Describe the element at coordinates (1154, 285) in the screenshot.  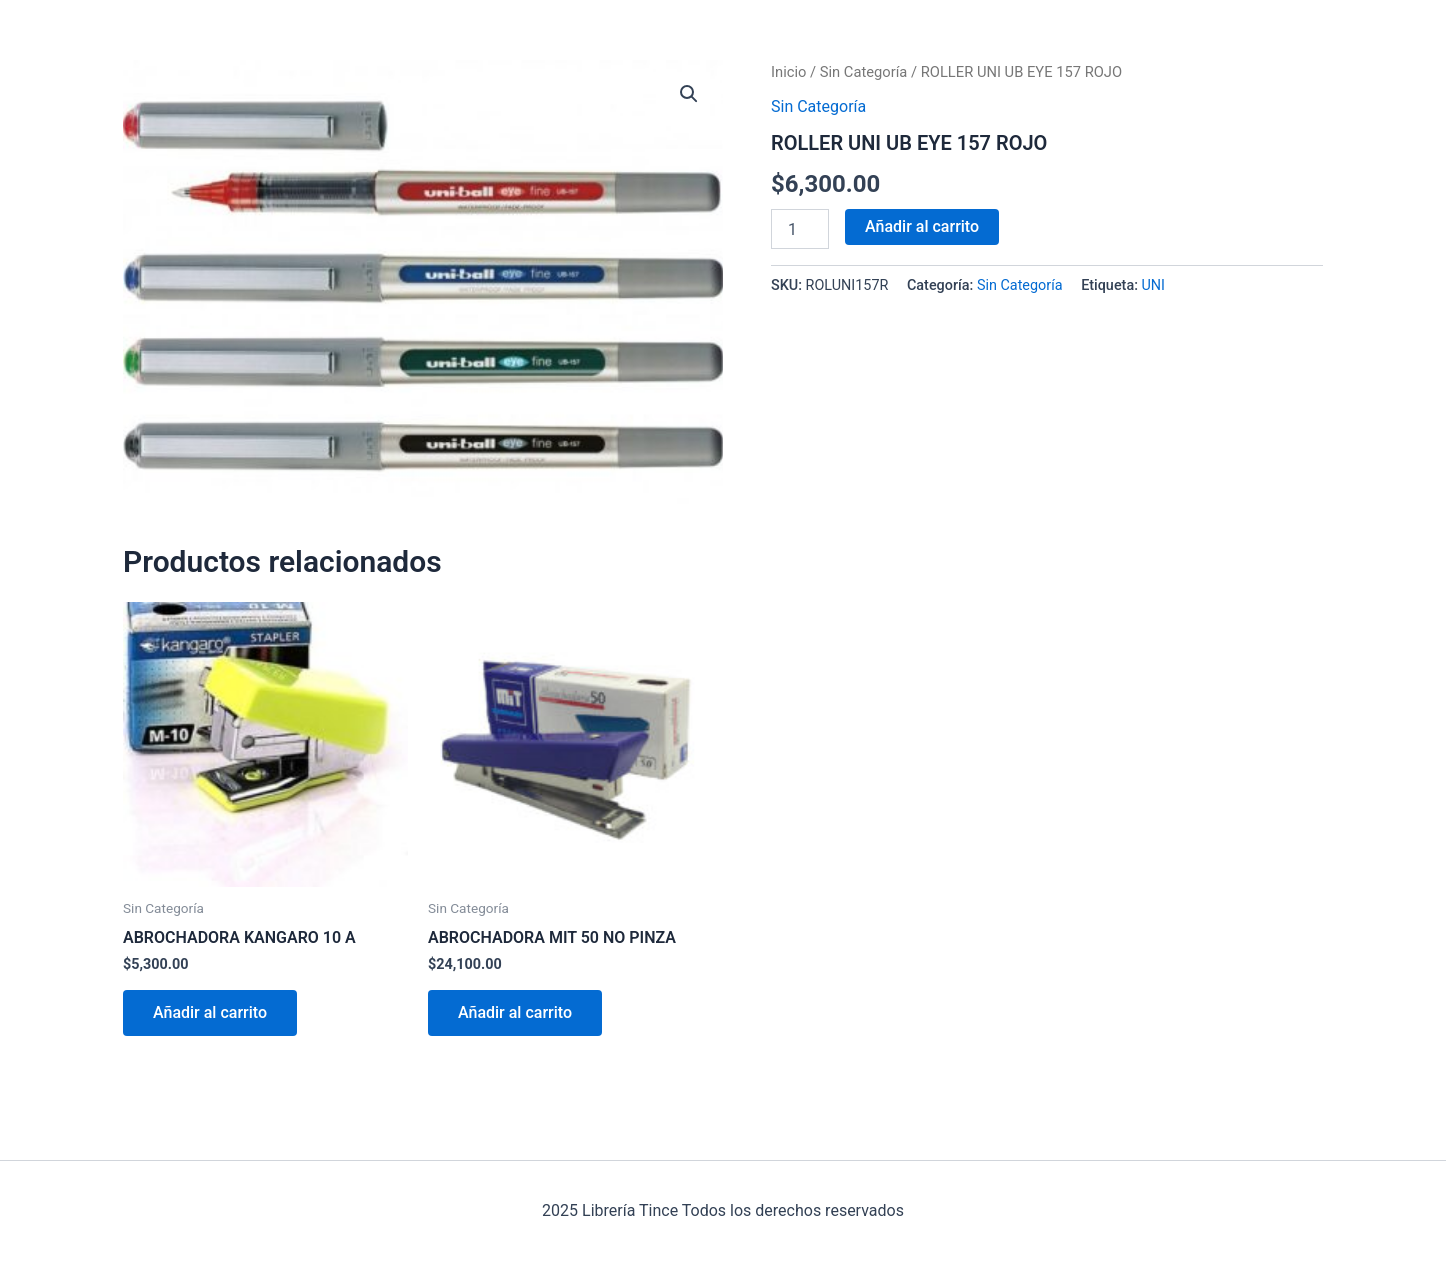
I see `UNI` at that location.